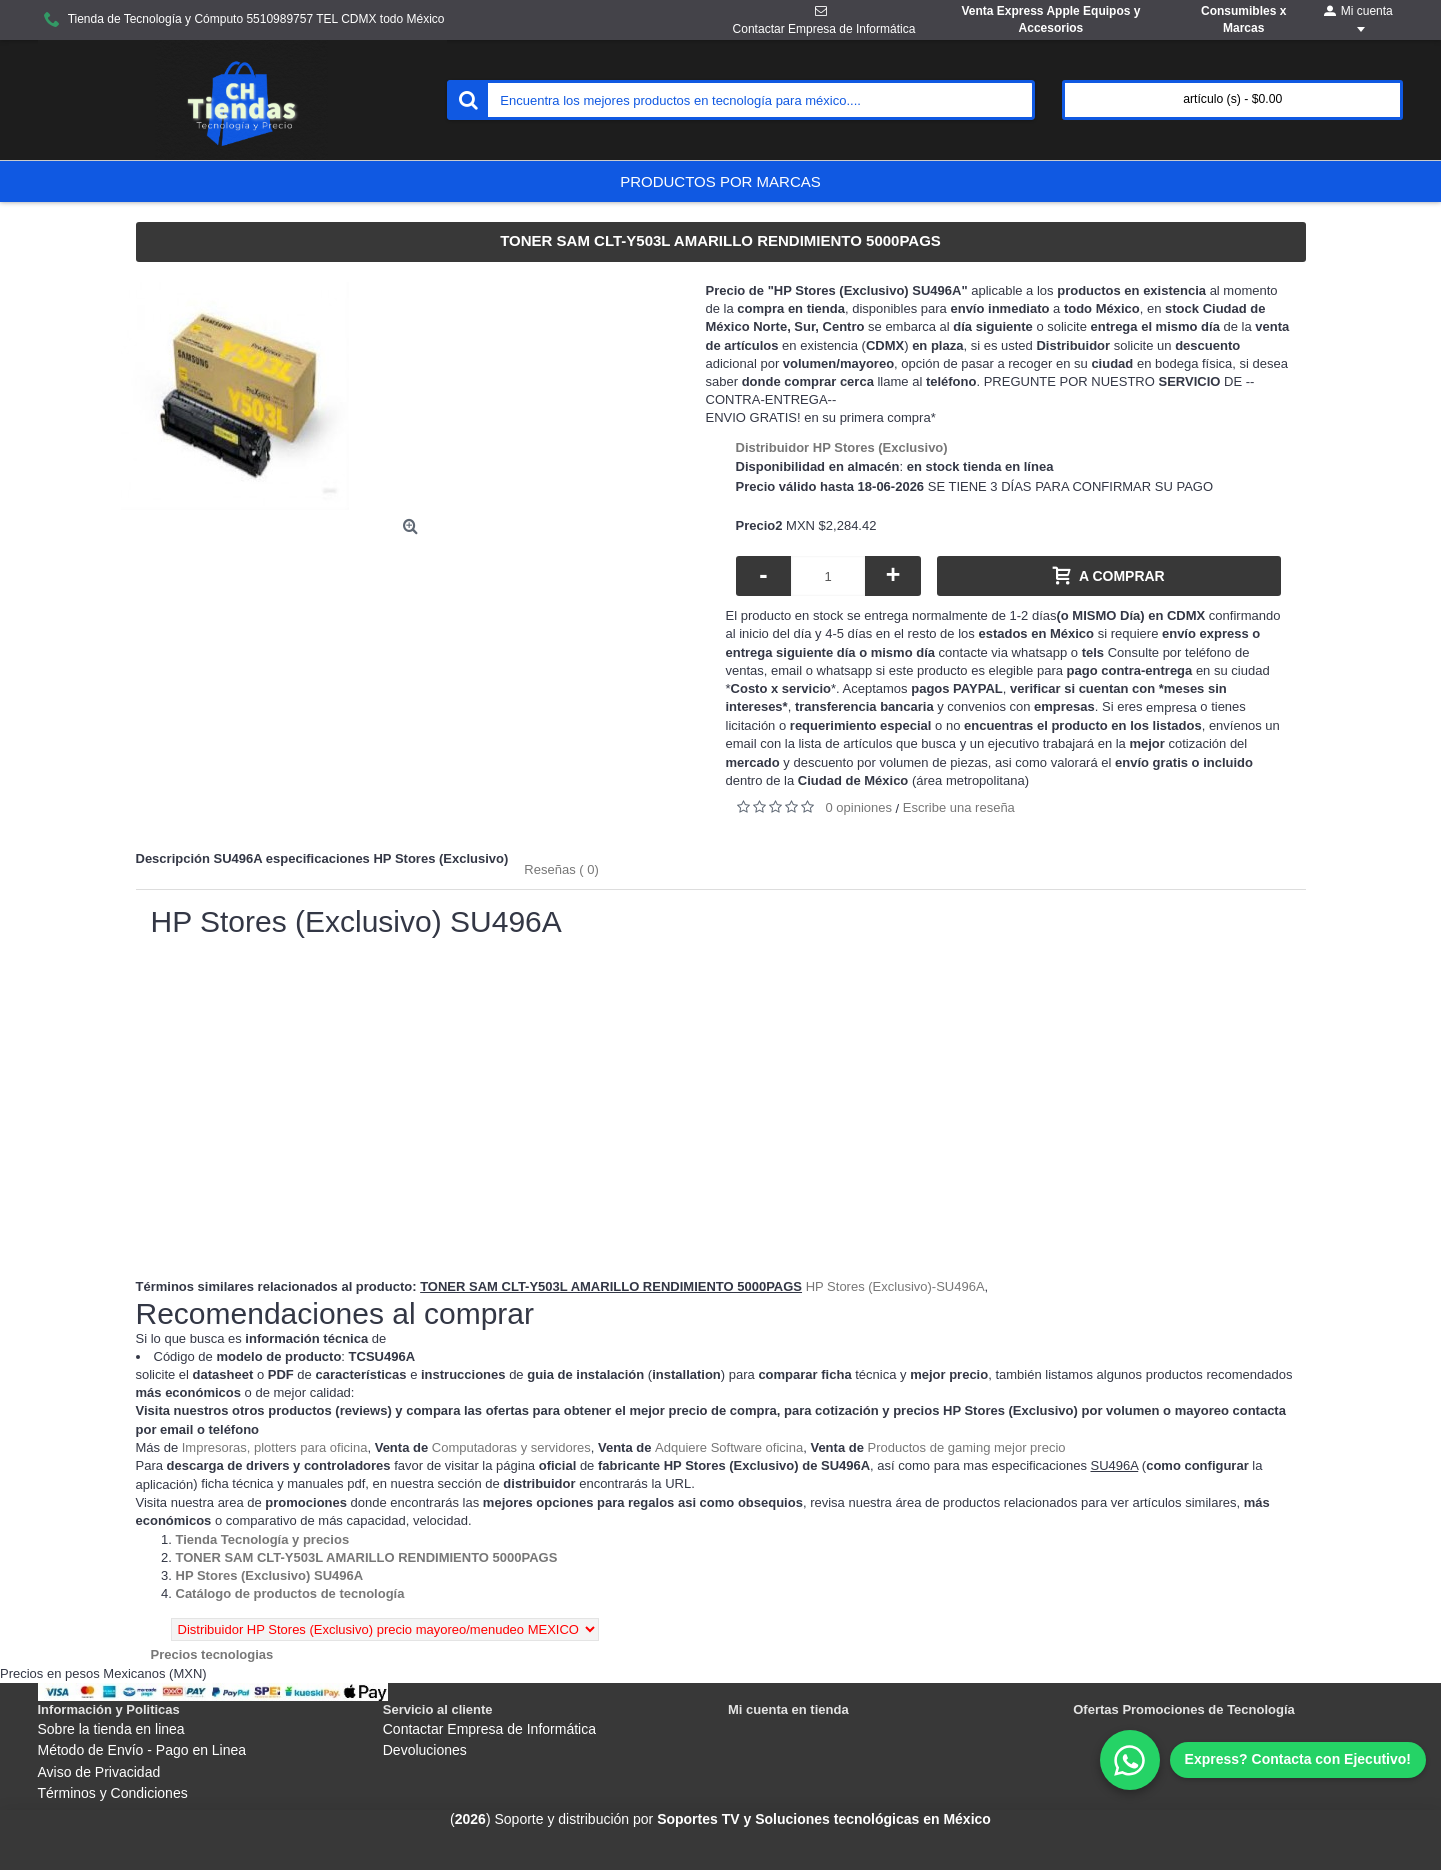 This screenshot has width=1441, height=1870. Describe the element at coordinates (1263, 1760) in the screenshot. I see `[WhatsApp]` at that location.